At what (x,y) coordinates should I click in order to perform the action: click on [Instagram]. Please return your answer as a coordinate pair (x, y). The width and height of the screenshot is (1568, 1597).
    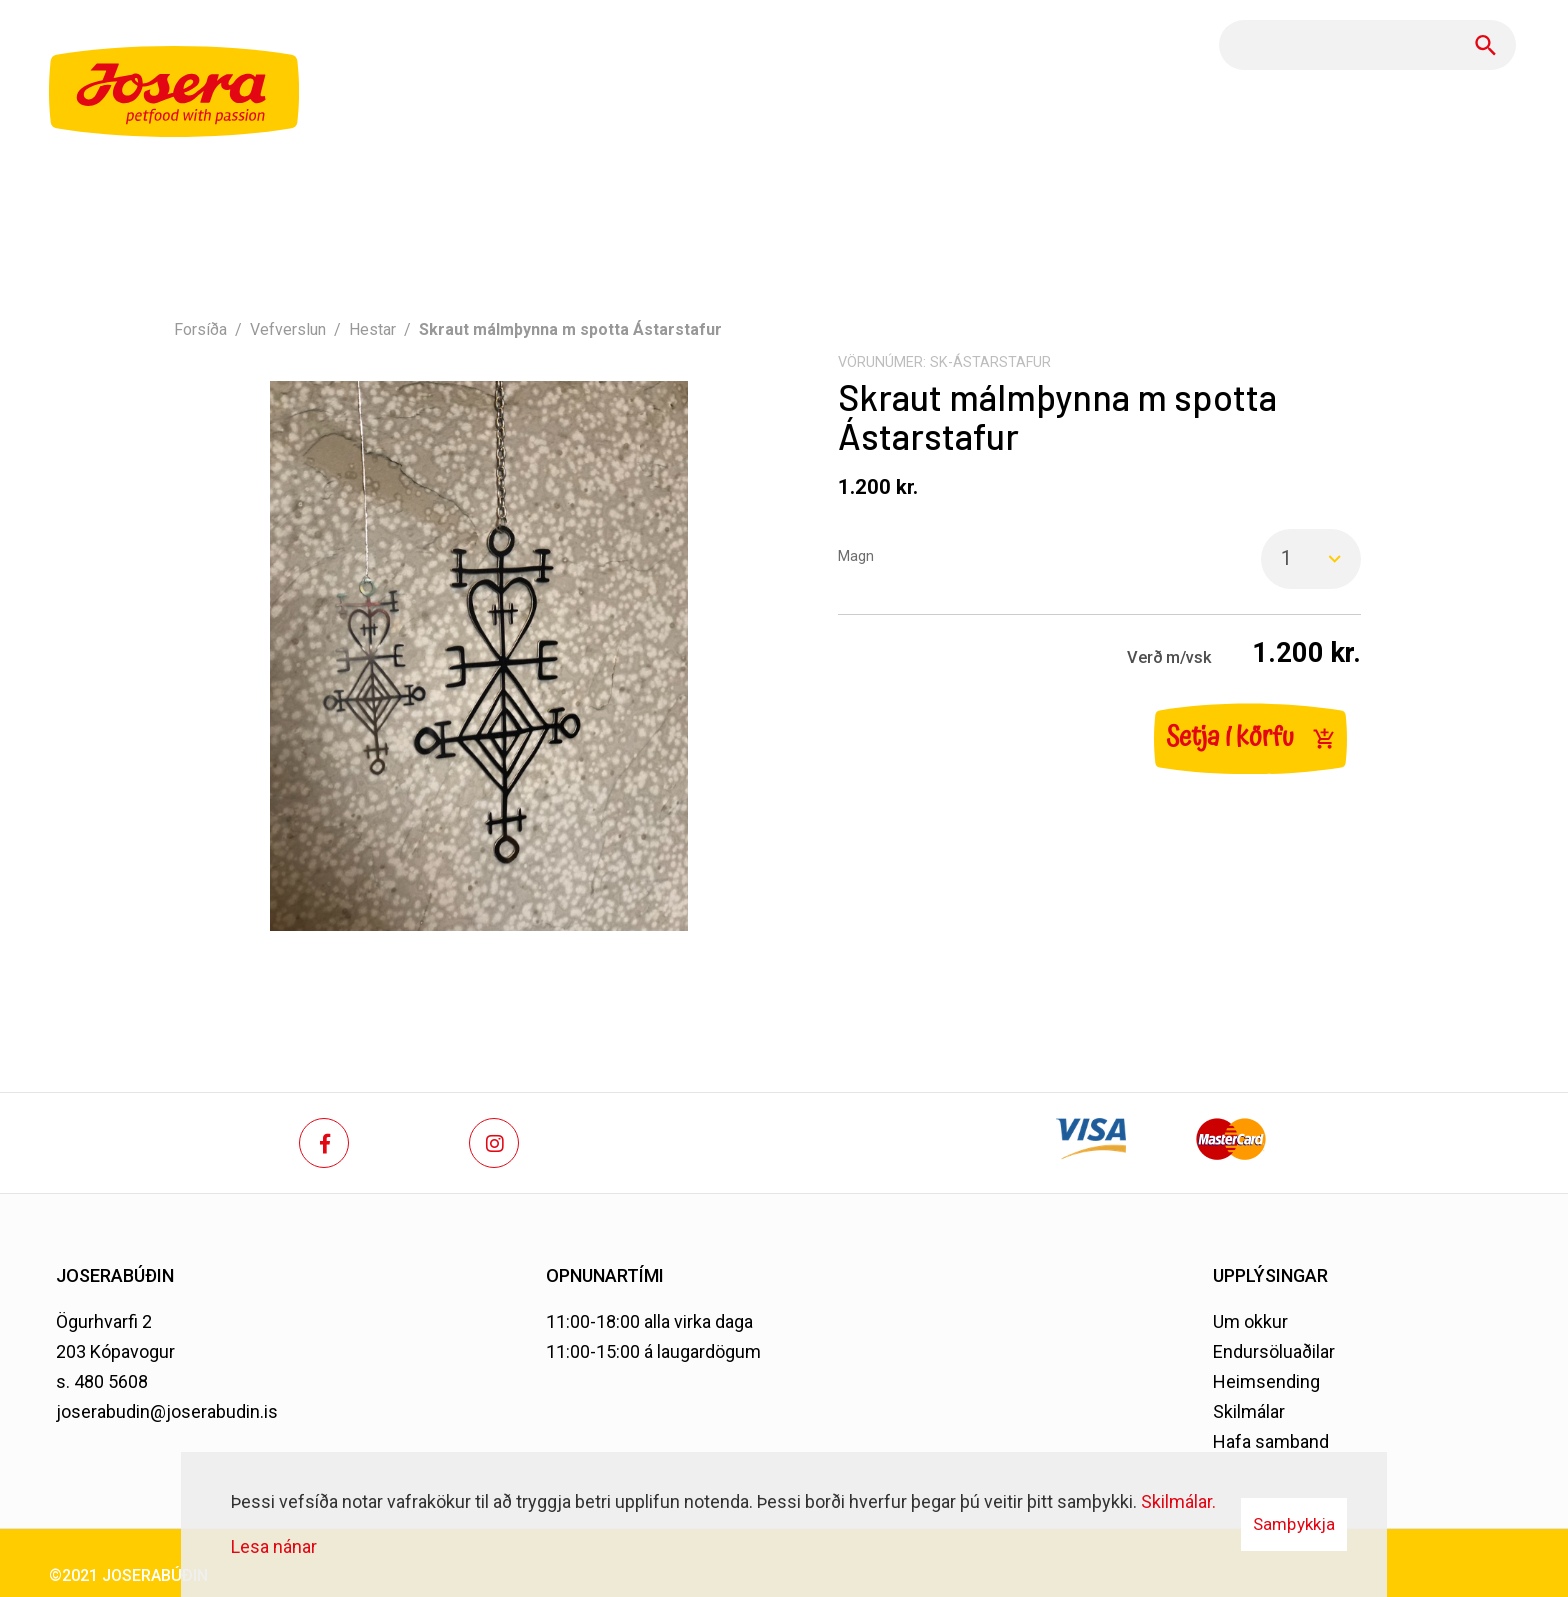
    Looking at the image, I should click on (494, 1143).